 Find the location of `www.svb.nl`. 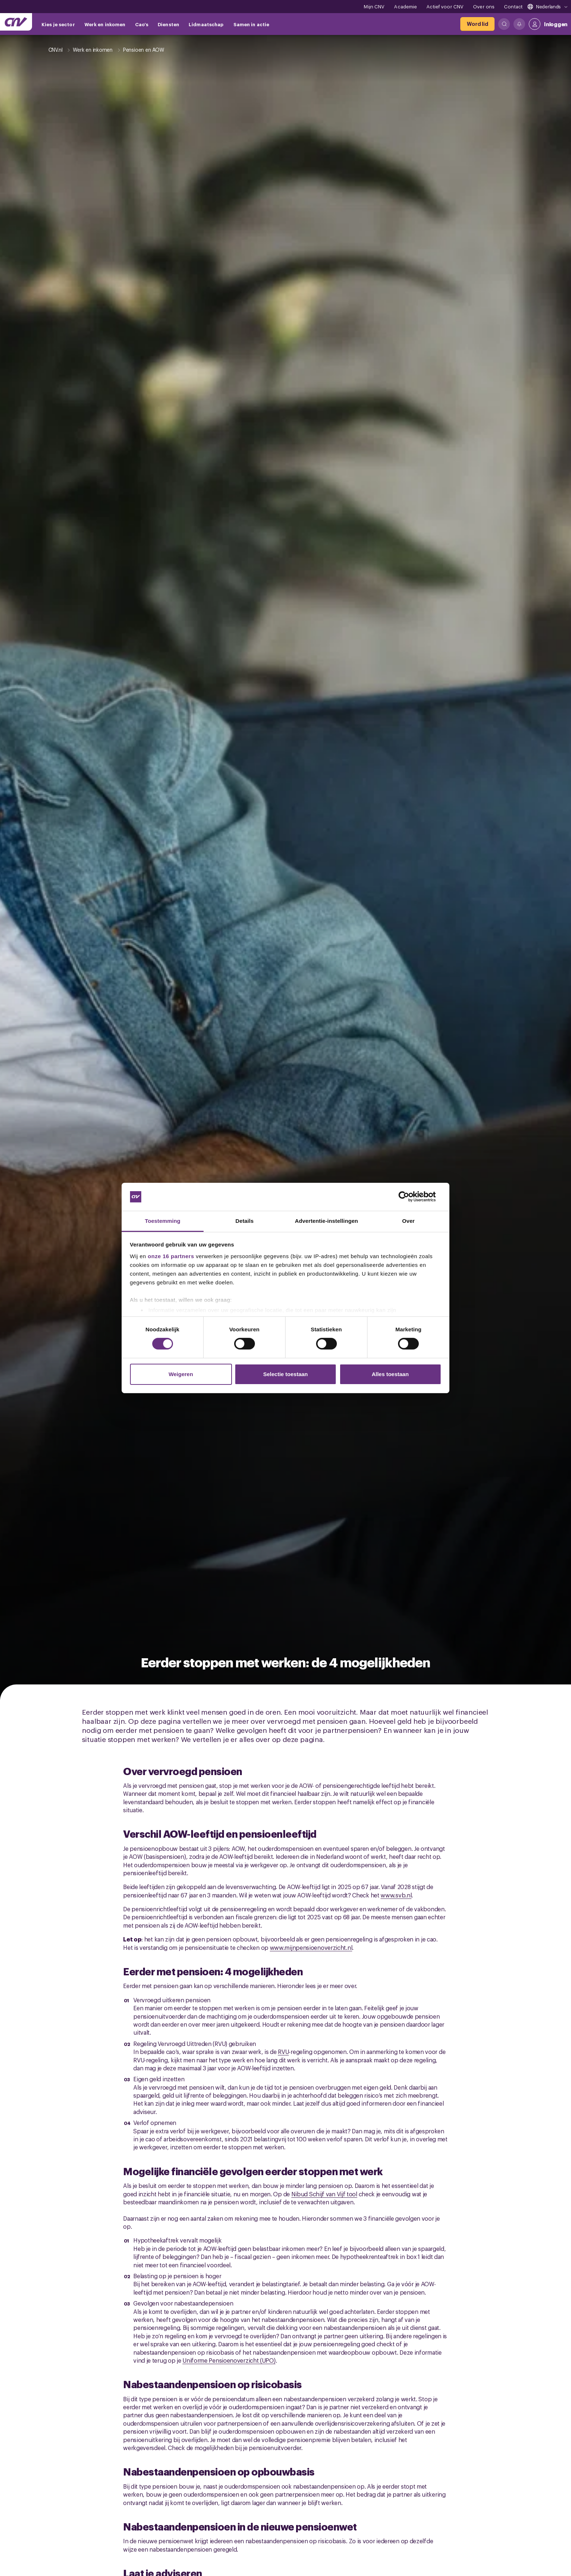

www.svb.nl is located at coordinates (396, 1895).